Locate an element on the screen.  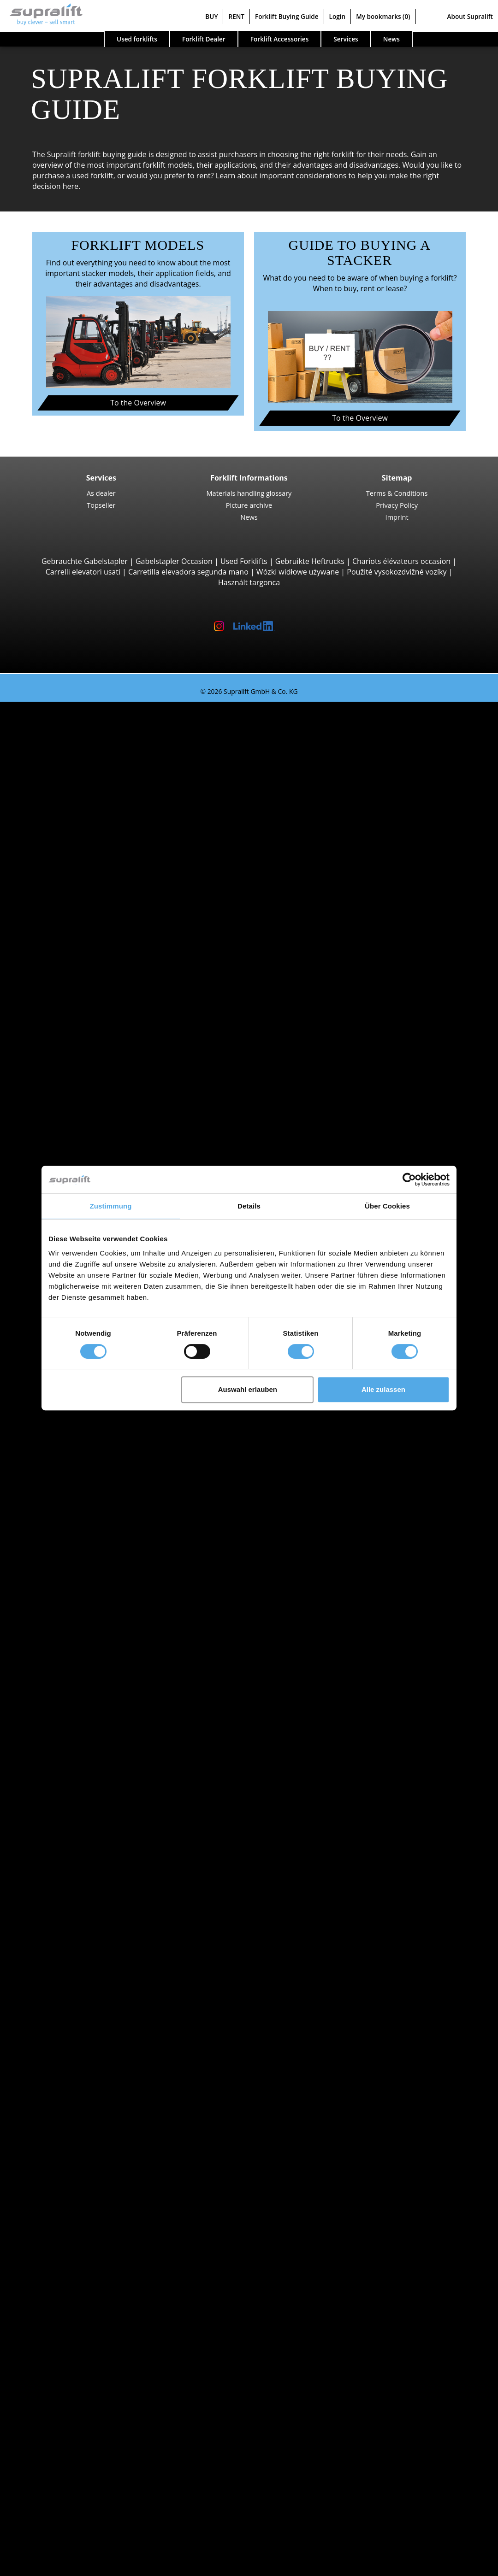
Toyota 8FBE is located at coordinates (95, 770).